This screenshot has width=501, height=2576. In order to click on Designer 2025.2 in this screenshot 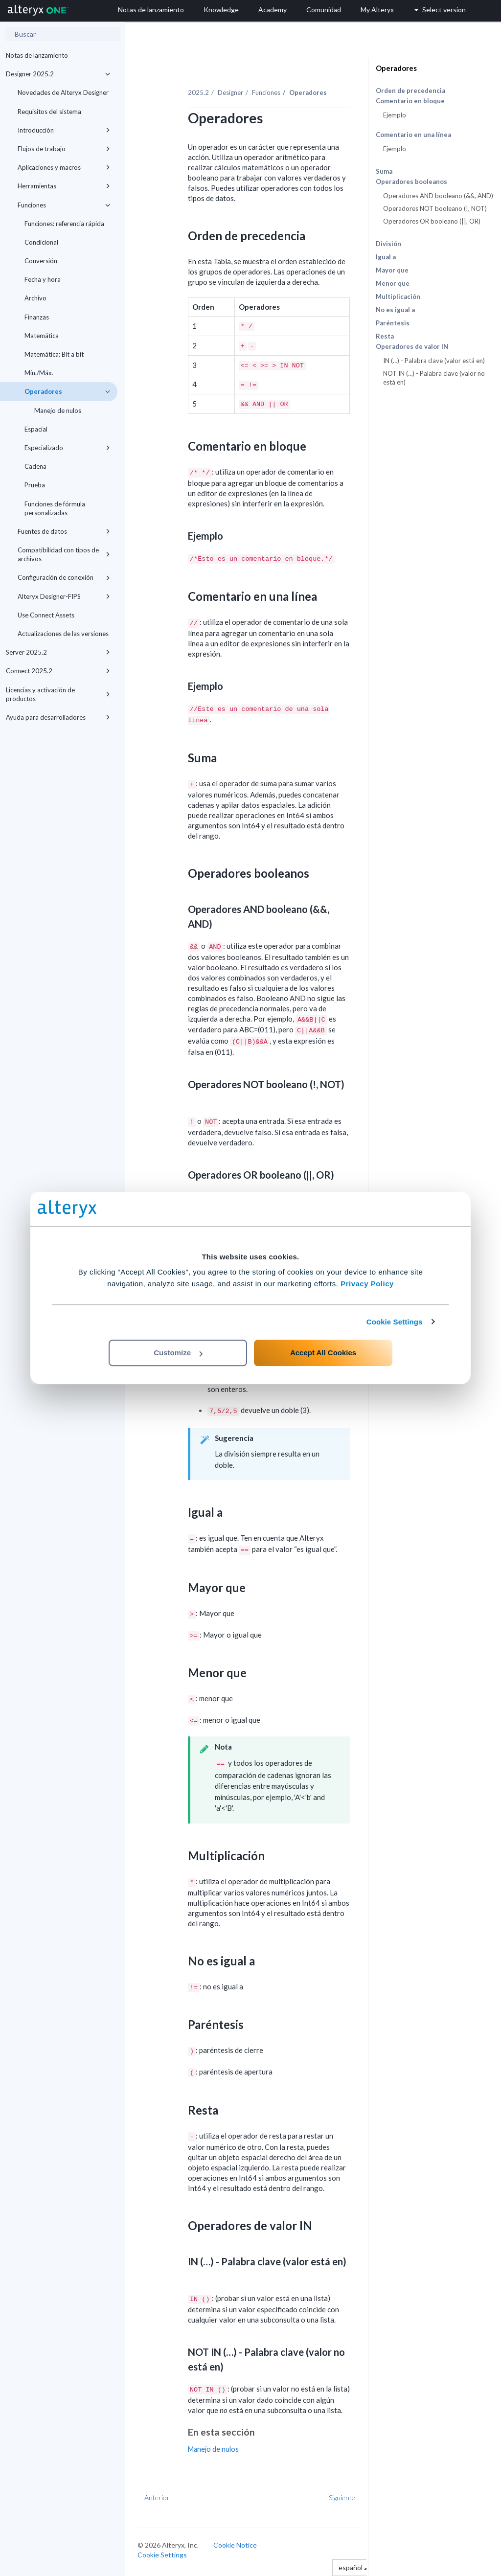, I will do `click(58, 74)`.